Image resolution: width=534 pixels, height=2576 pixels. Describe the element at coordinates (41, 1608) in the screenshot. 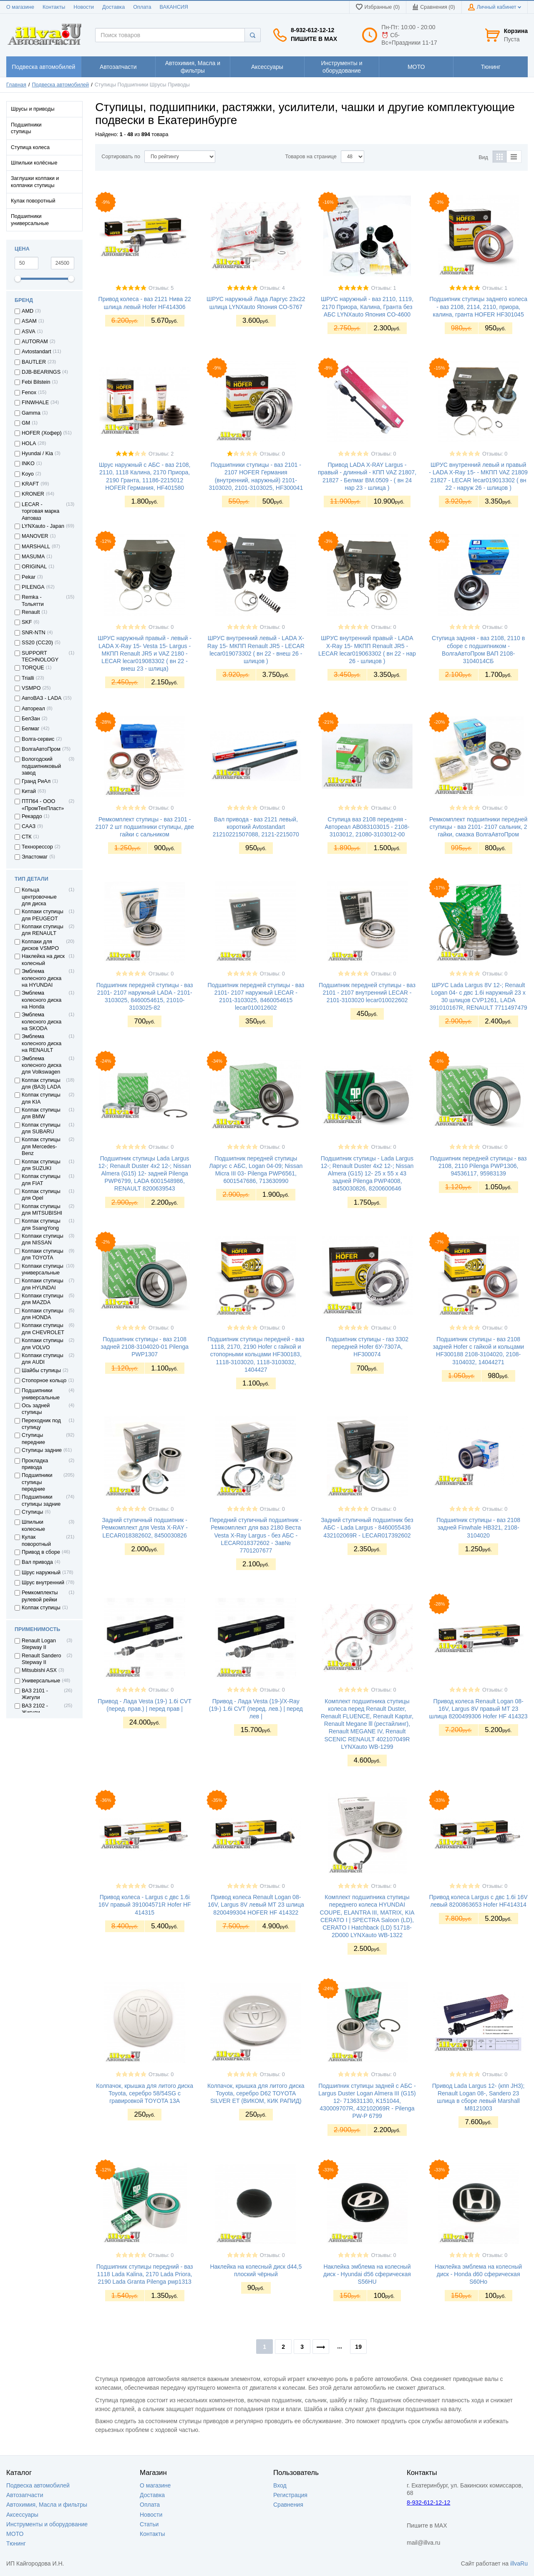

I see `Колпак ступицы` at that location.